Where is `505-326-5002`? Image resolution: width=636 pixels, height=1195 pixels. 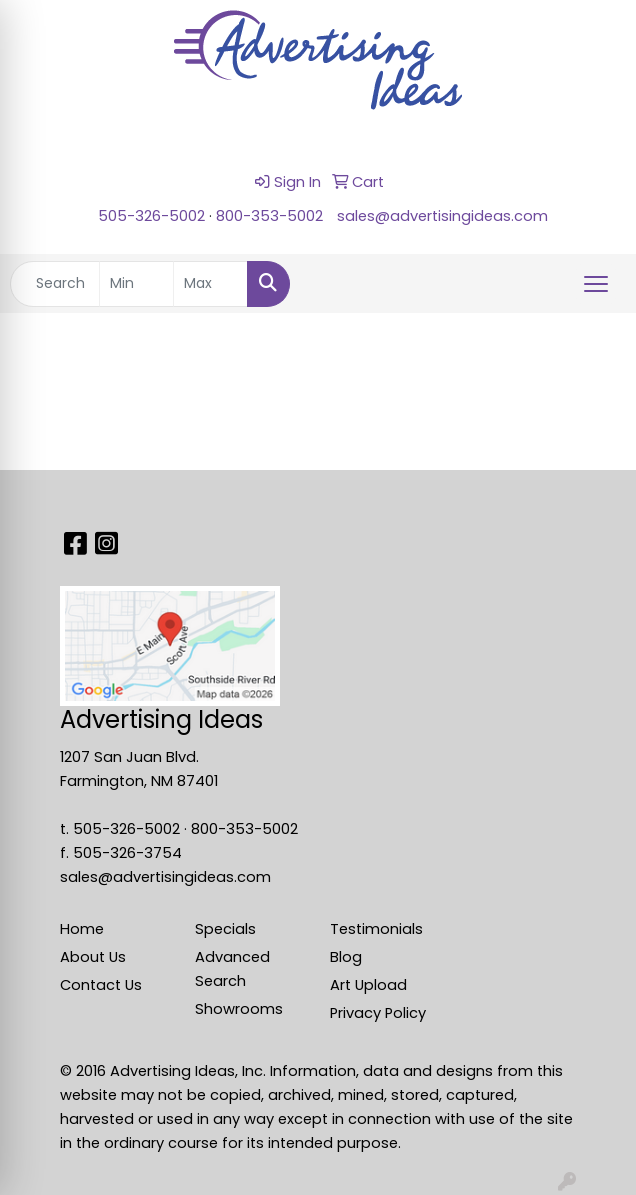 505-326-5002 is located at coordinates (151, 216).